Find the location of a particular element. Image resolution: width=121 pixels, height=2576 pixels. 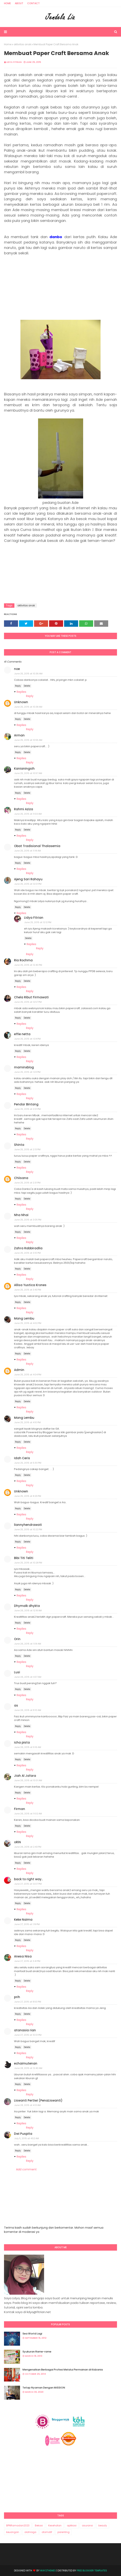

June 25, 2015 at 10:57 AM is located at coordinates (28, 773).